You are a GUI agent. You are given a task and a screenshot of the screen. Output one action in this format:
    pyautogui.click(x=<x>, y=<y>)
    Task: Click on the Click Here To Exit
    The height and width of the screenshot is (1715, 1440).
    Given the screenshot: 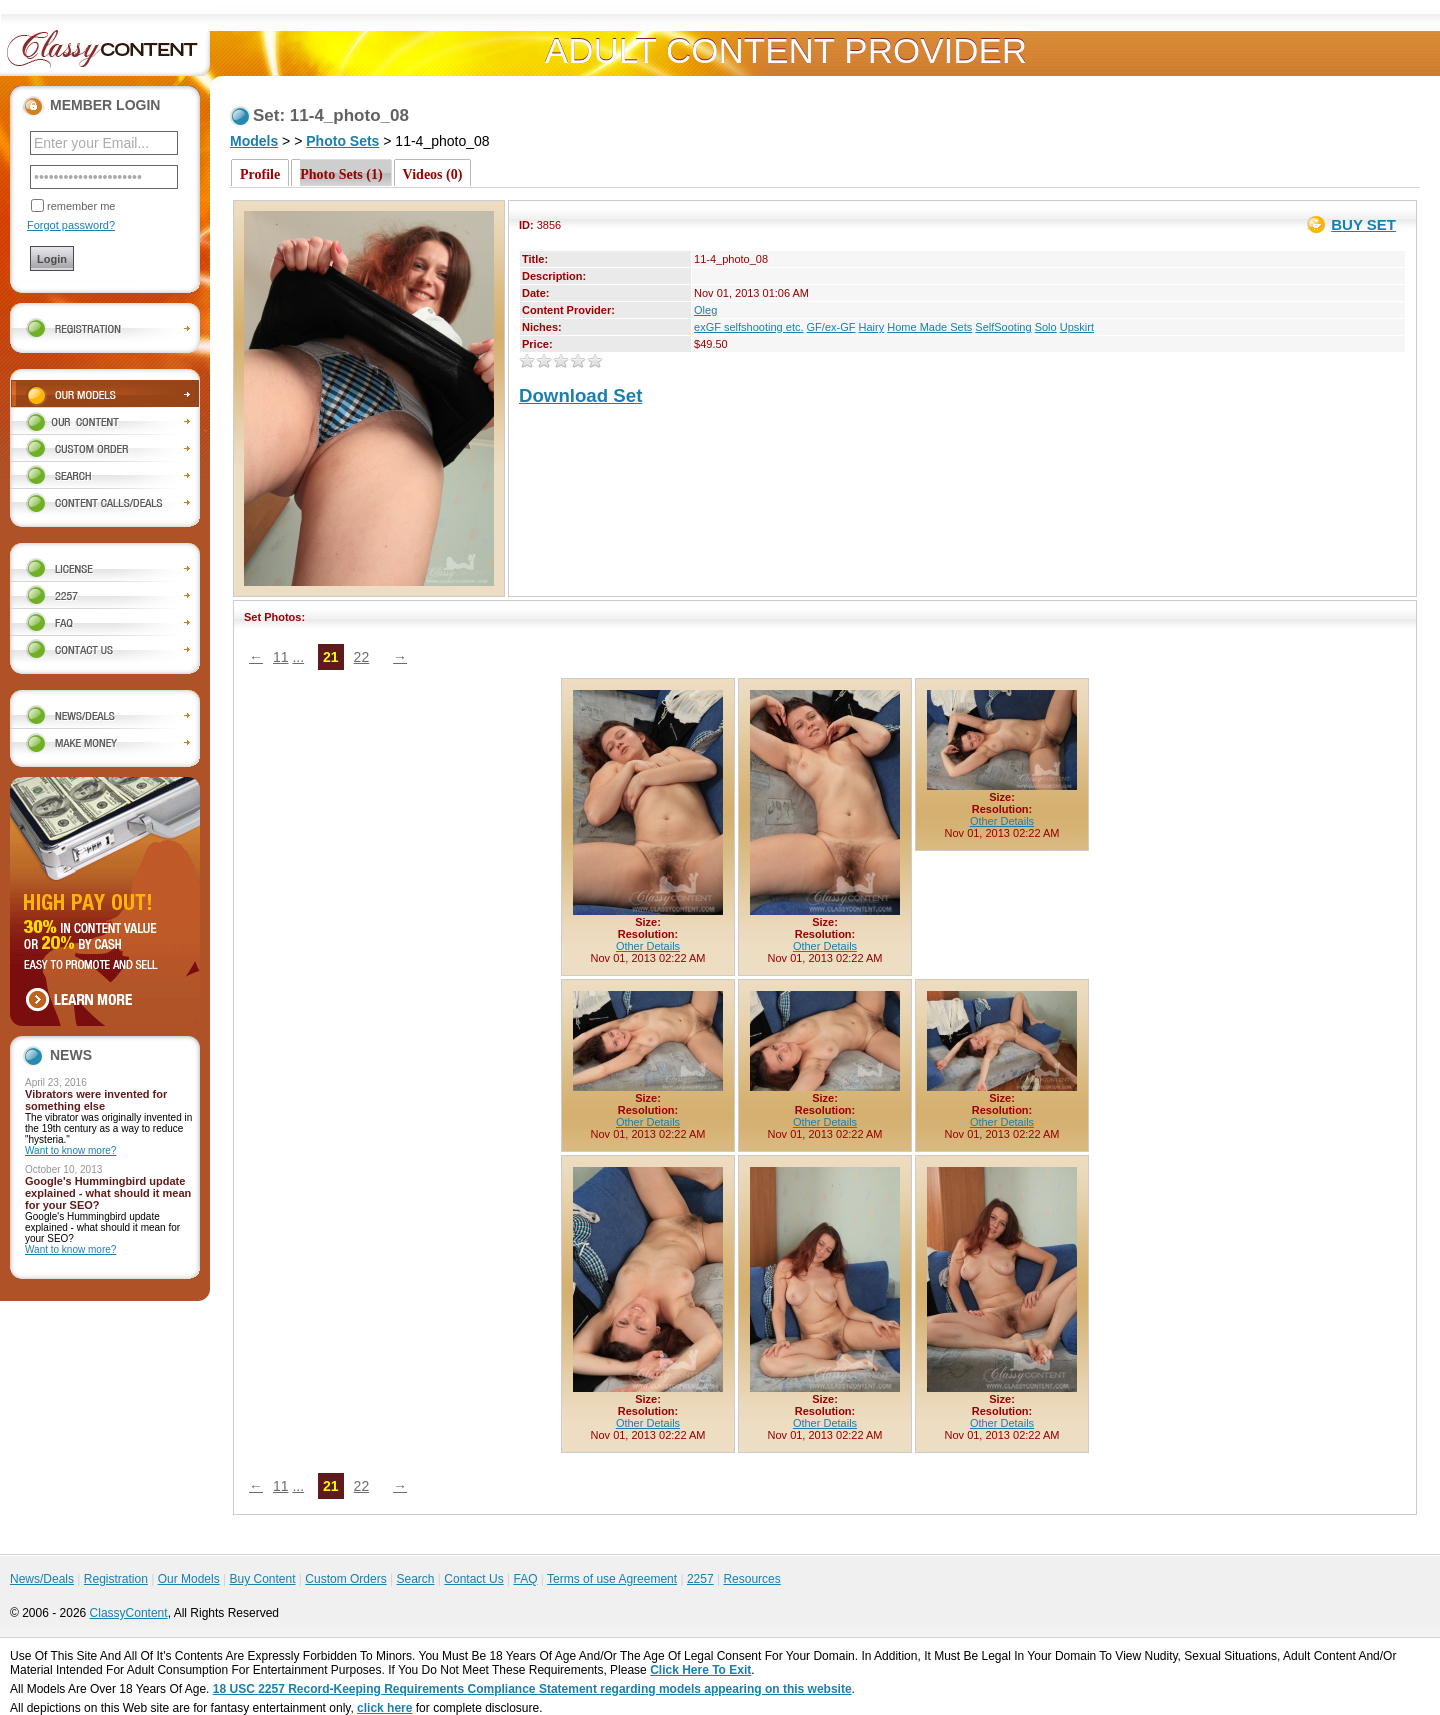 What is the action you would take?
    pyautogui.click(x=700, y=1670)
    